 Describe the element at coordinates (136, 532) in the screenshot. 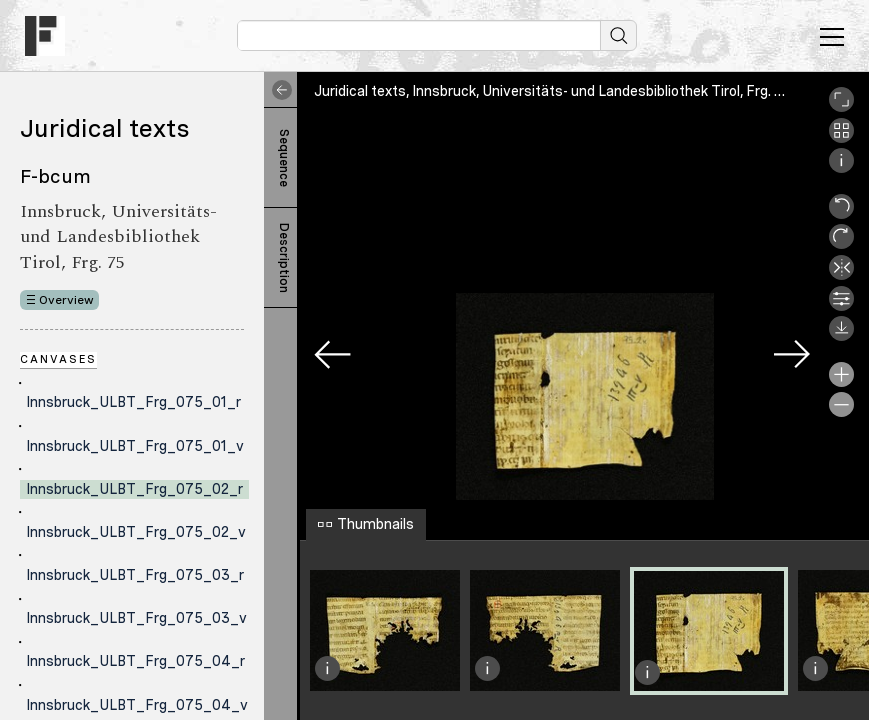

I see `Innsbruck_ULBT_Frg_075_02_v` at that location.